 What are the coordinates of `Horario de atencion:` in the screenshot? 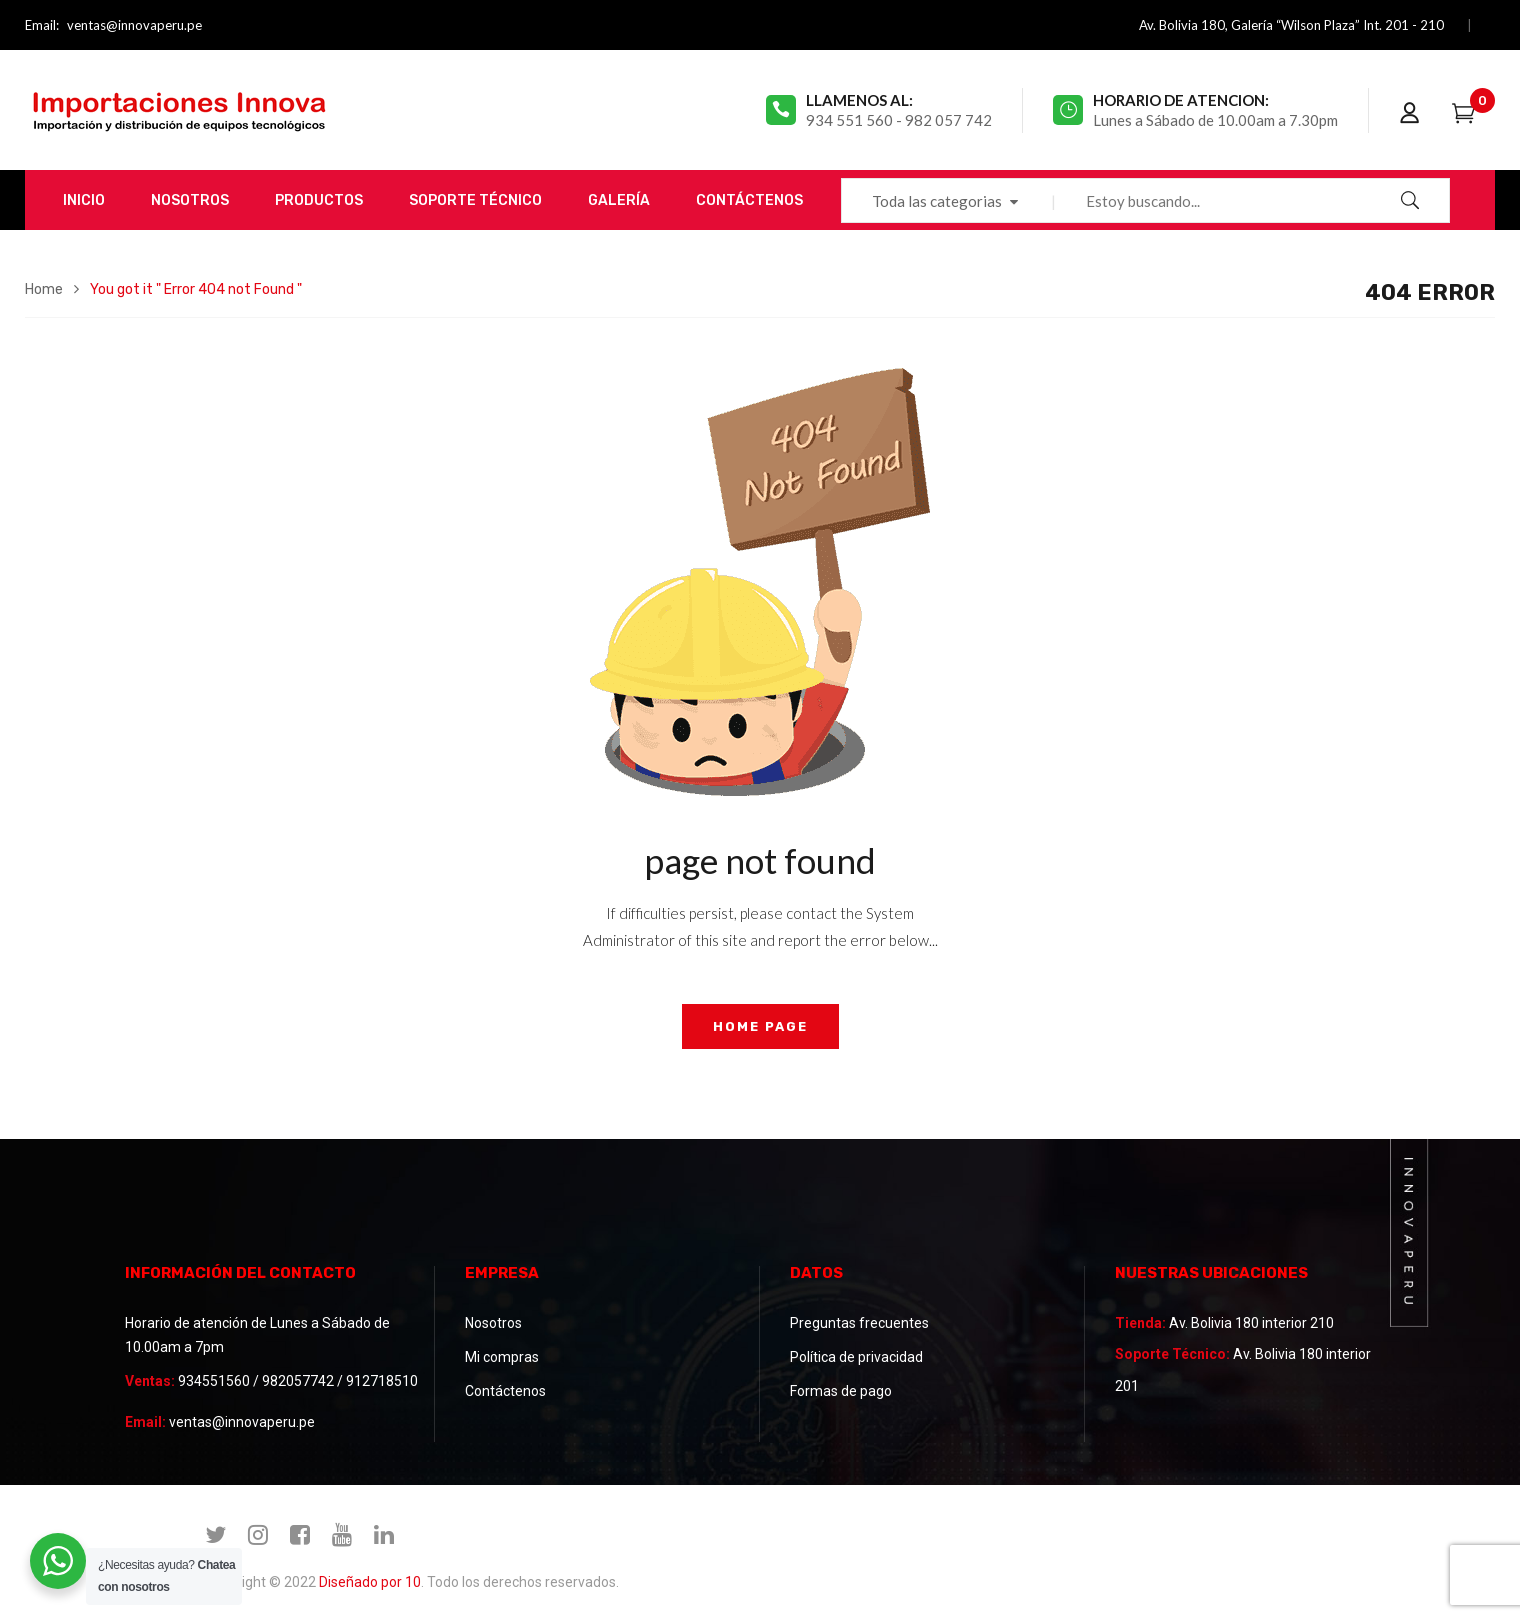 It's located at (1181, 100).